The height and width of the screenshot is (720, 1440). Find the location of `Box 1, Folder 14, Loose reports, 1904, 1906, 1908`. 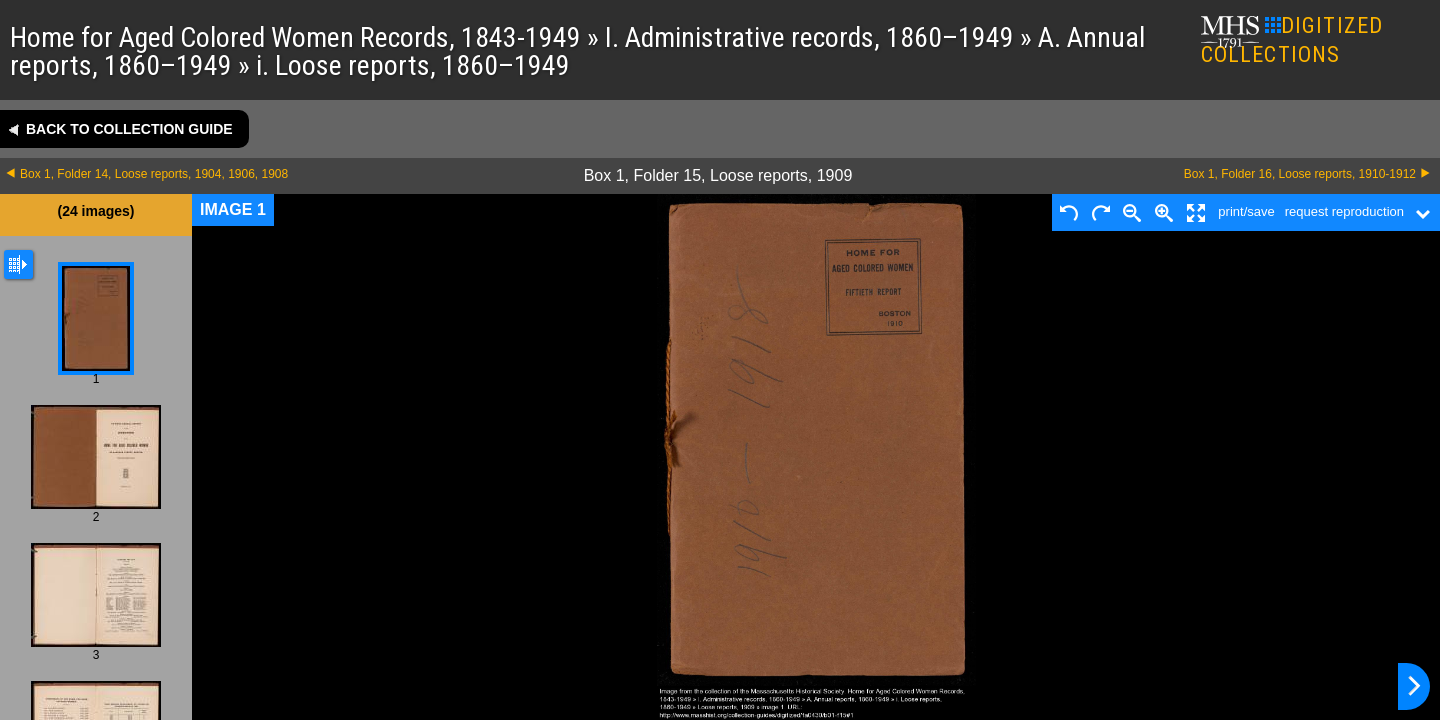

Box 1, Folder 14, Loose reports, 1904, 1906, 1908 is located at coordinates (154, 174).